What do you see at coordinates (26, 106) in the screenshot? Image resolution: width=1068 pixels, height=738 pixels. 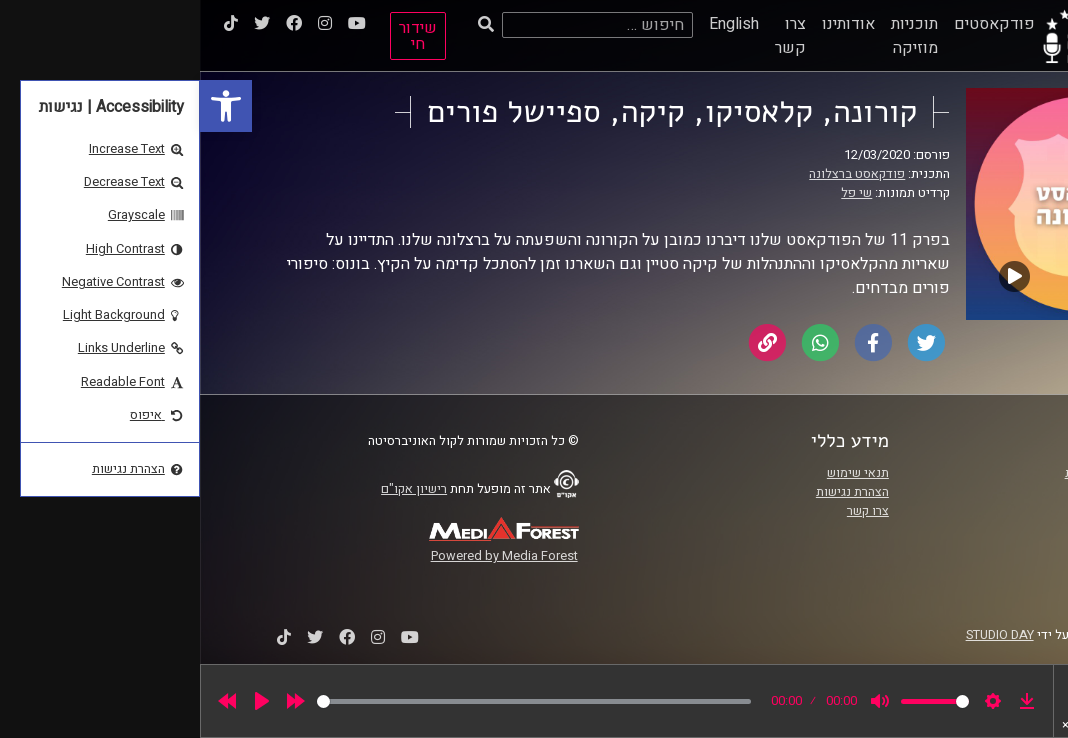 I see `[link]` at bounding box center [26, 106].